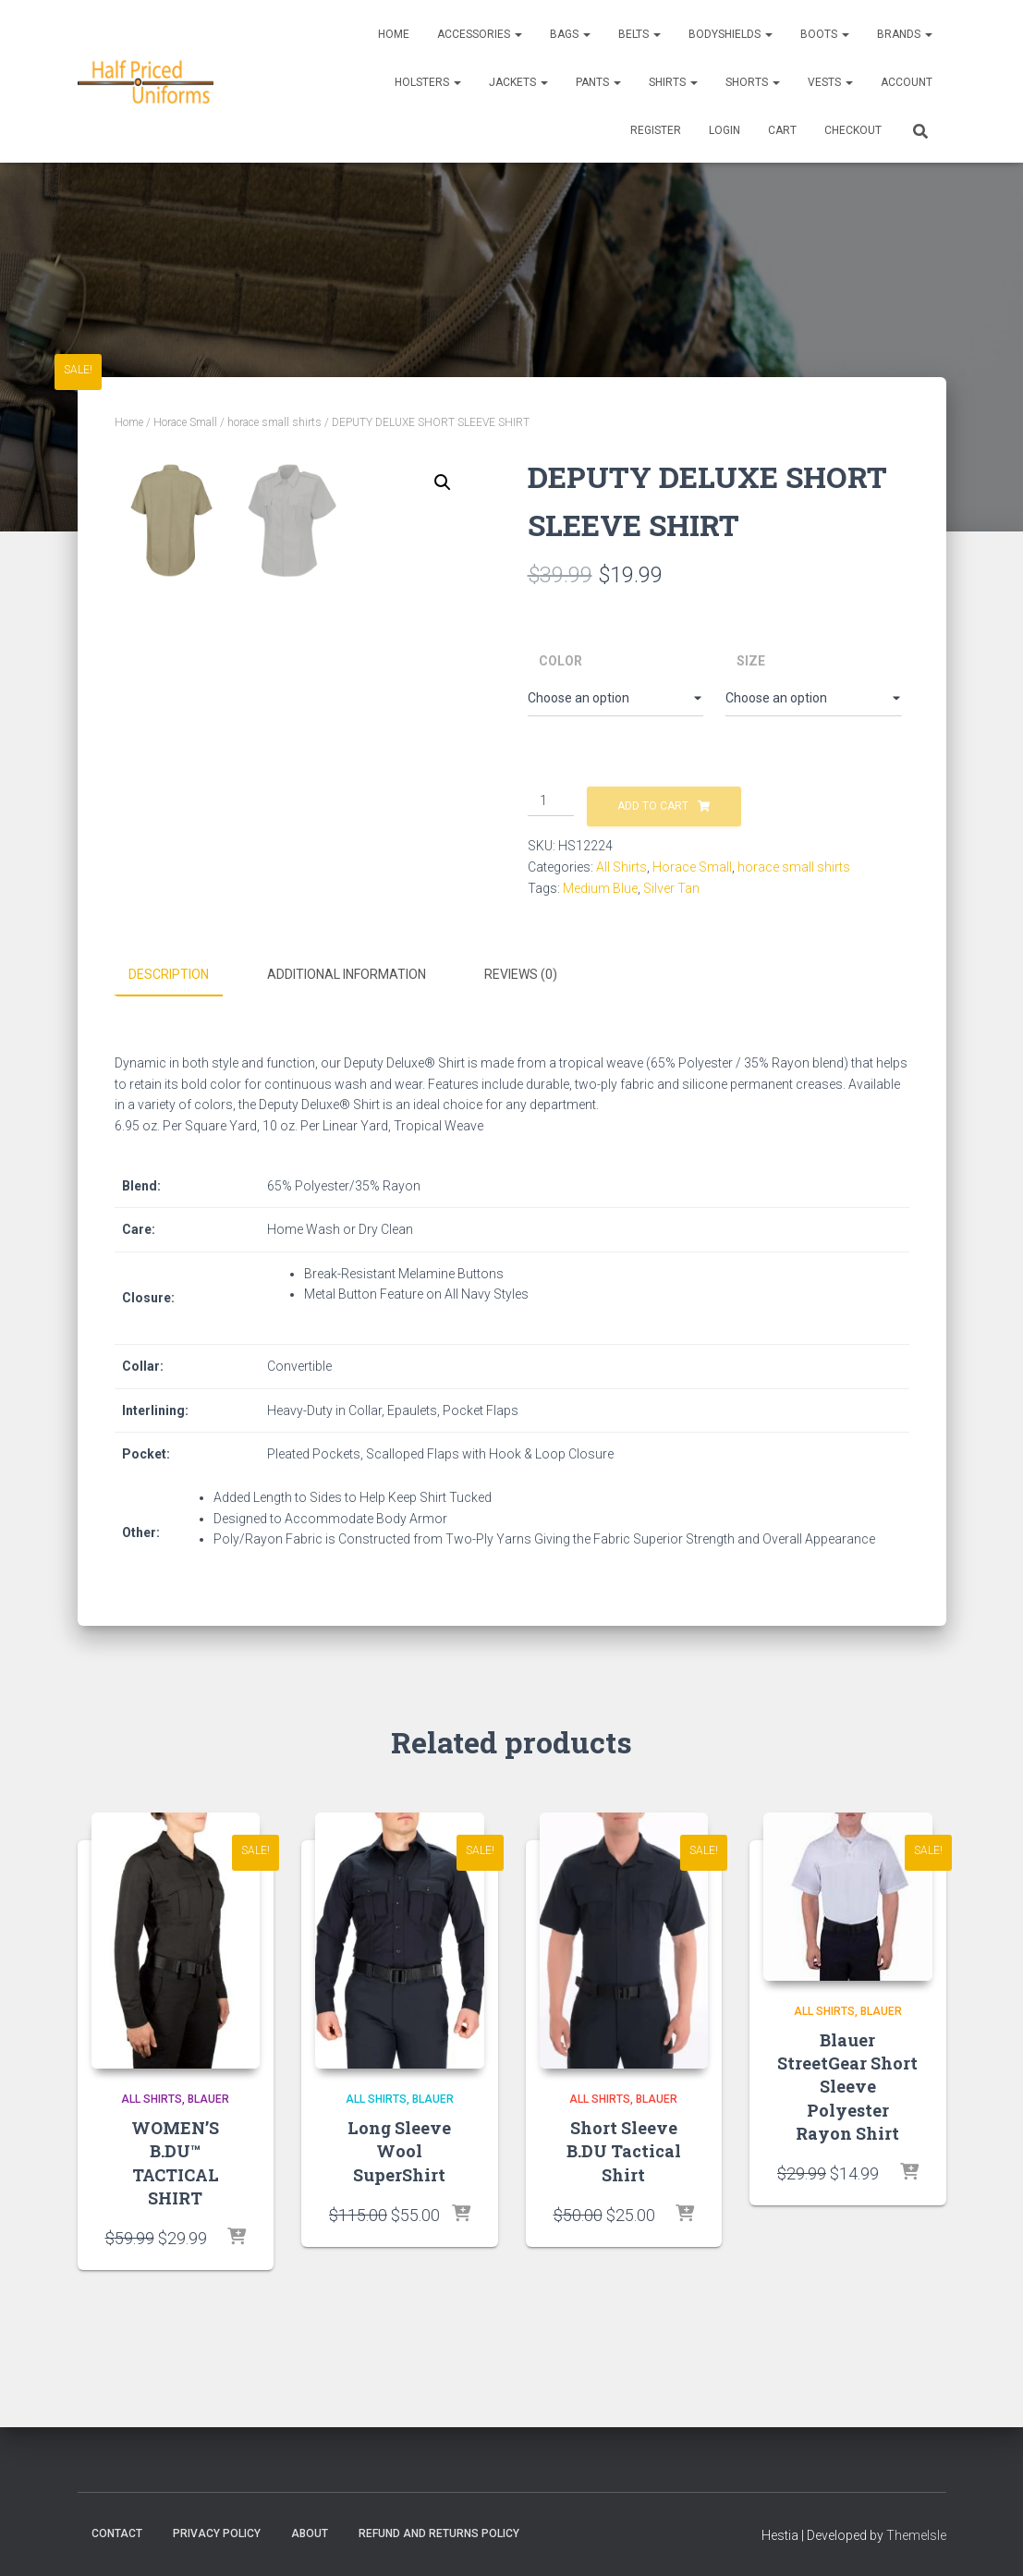 This screenshot has width=1023, height=2576. Describe the element at coordinates (598, 82) in the screenshot. I see `Pants` at that location.